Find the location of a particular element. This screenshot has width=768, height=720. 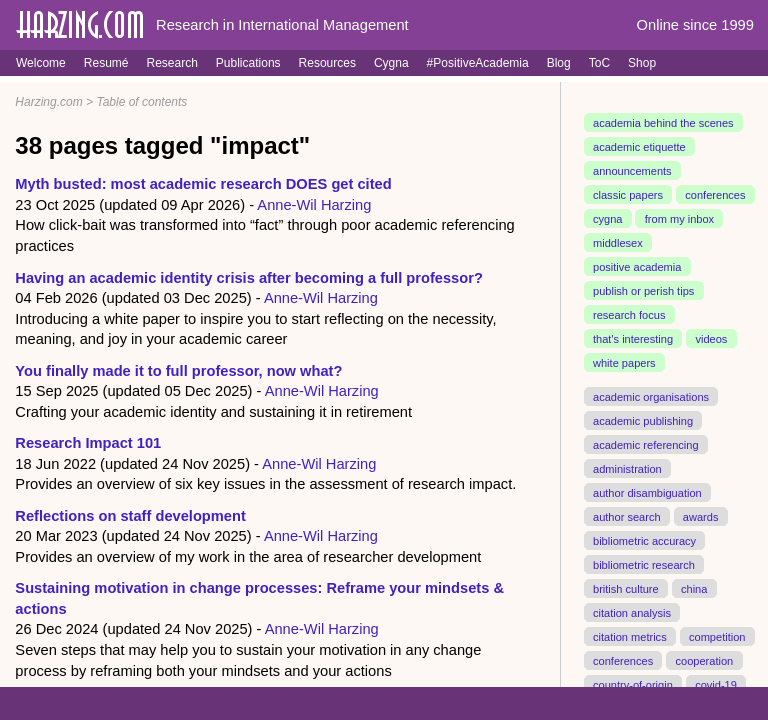

Shop is located at coordinates (642, 63).